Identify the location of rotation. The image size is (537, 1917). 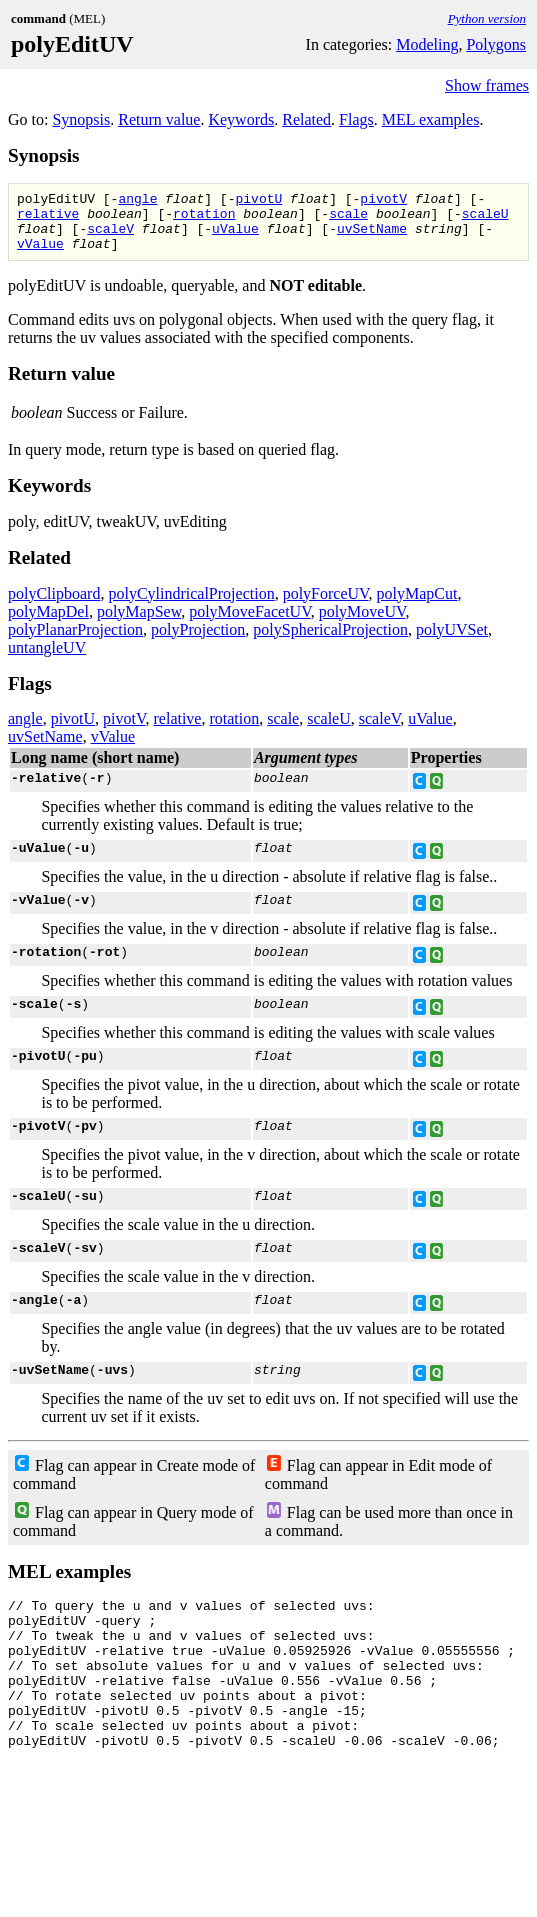
(204, 219).